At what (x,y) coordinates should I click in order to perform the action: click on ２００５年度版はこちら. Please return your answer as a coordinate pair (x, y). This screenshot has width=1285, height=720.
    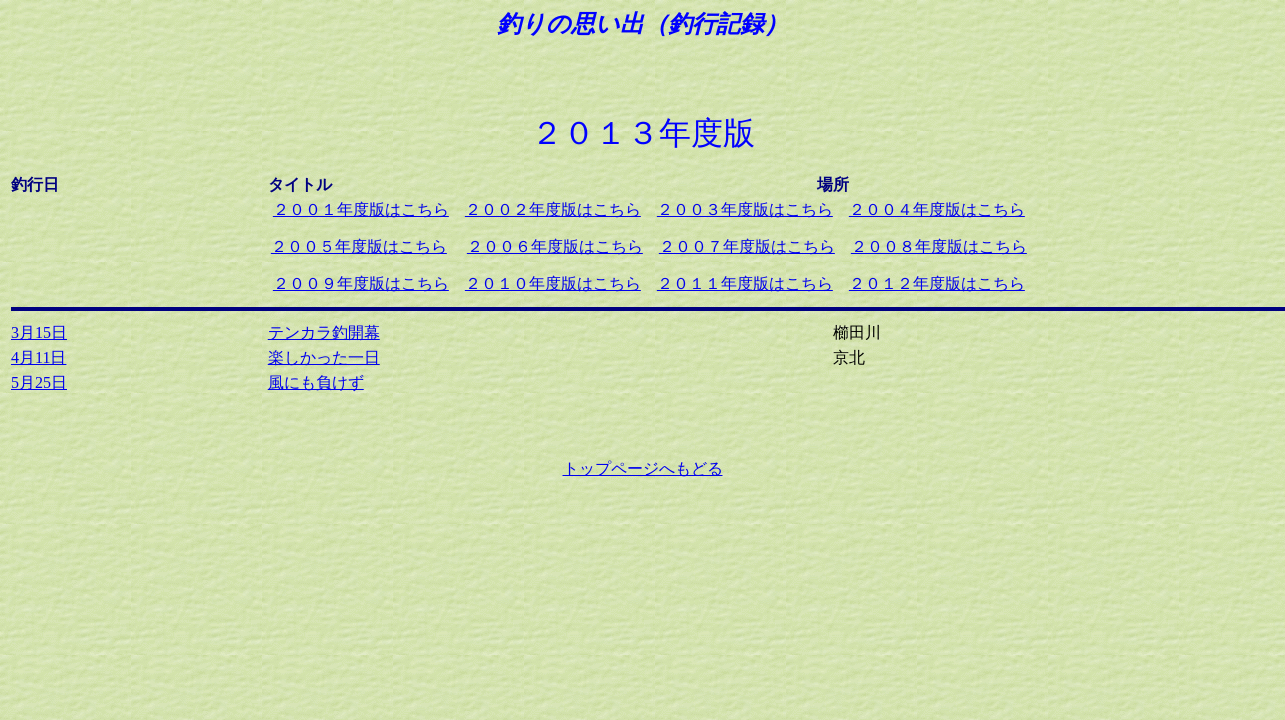
    Looking at the image, I should click on (359, 246).